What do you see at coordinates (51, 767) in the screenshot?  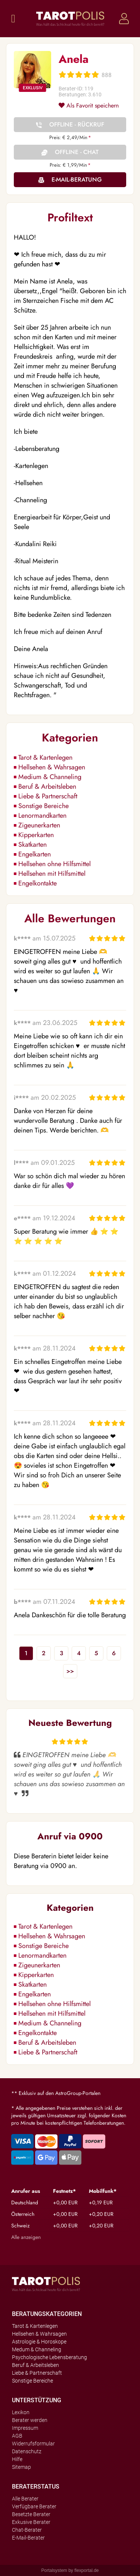 I see `Hellsehen & Wahrsagen` at bounding box center [51, 767].